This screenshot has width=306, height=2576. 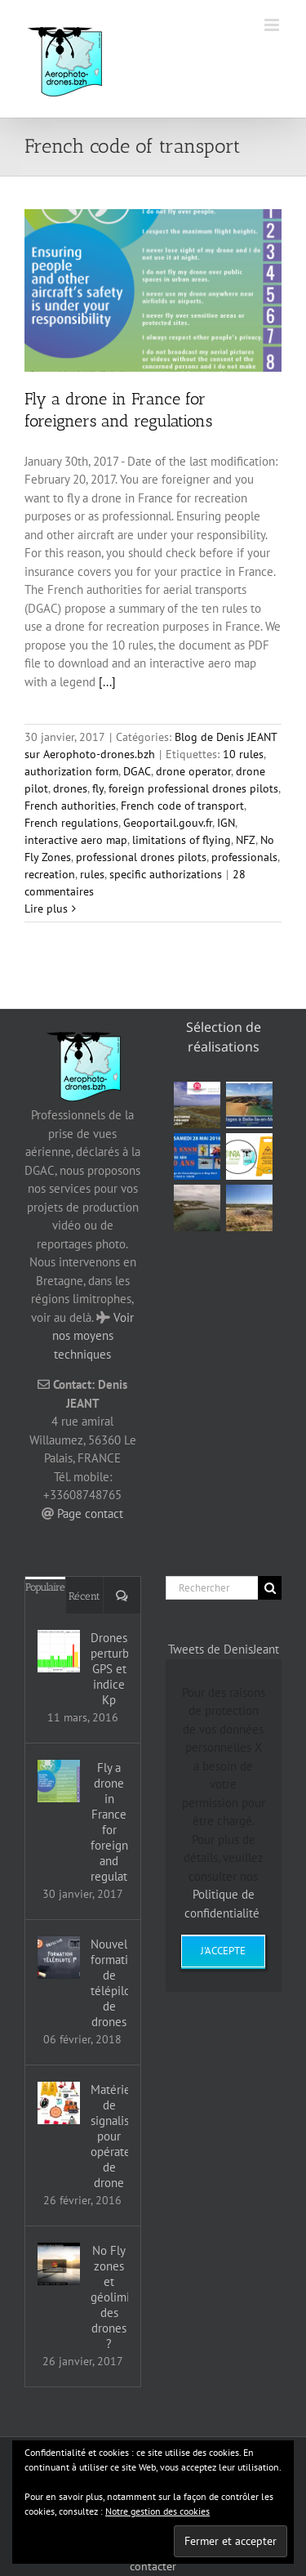 What do you see at coordinates (193, 771) in the screenshot?
I see `drone operator` at bounding box center [193, 771].